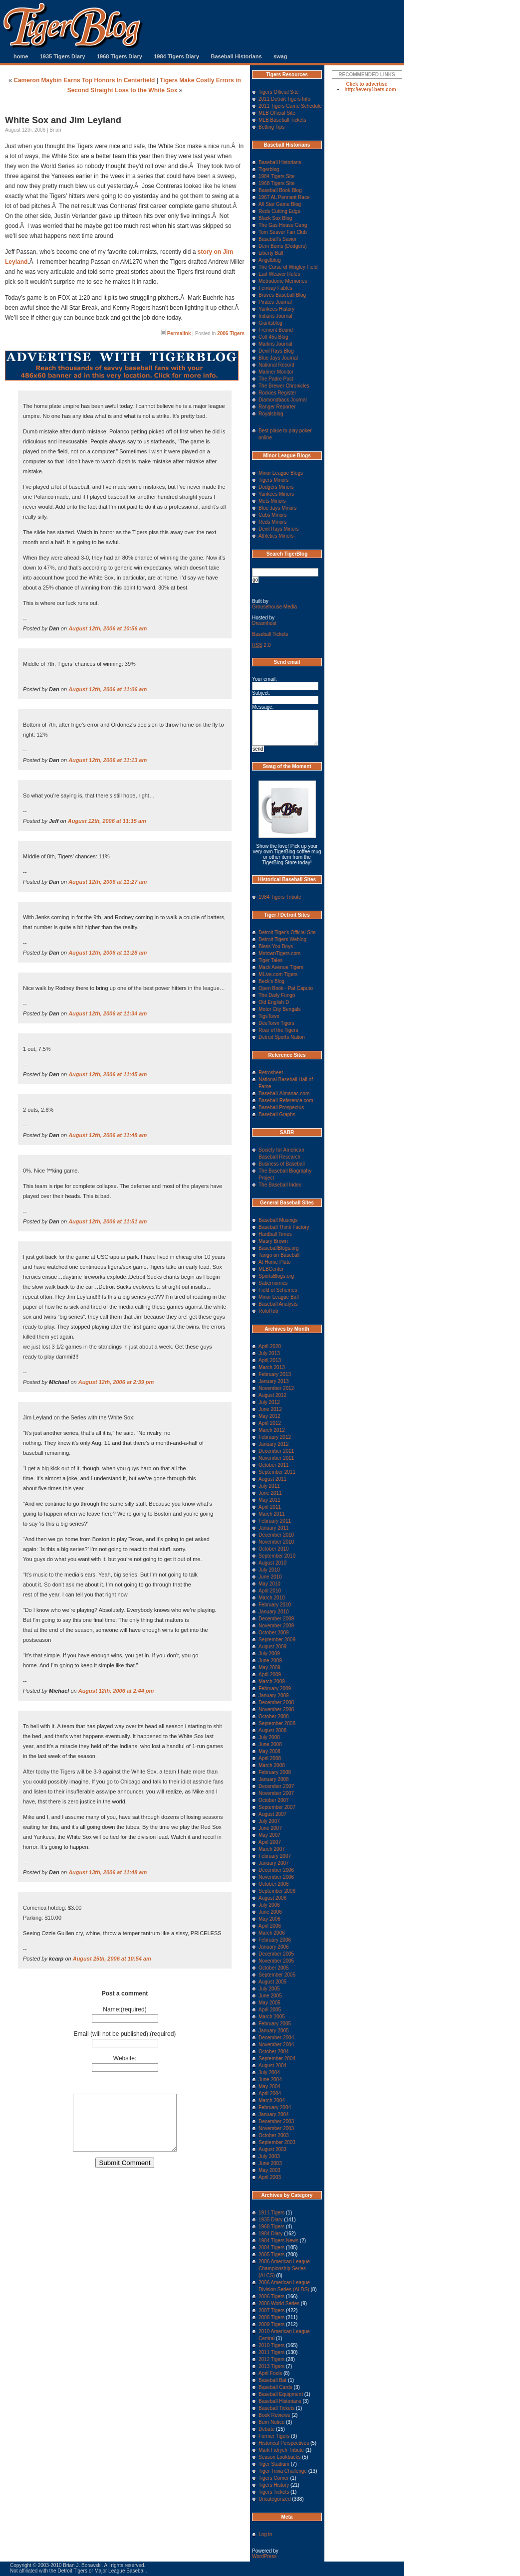  What do you see at coordinates (276, 2128) in the screenshot?
I see `November 2003` at bounding box center [276, 2128].